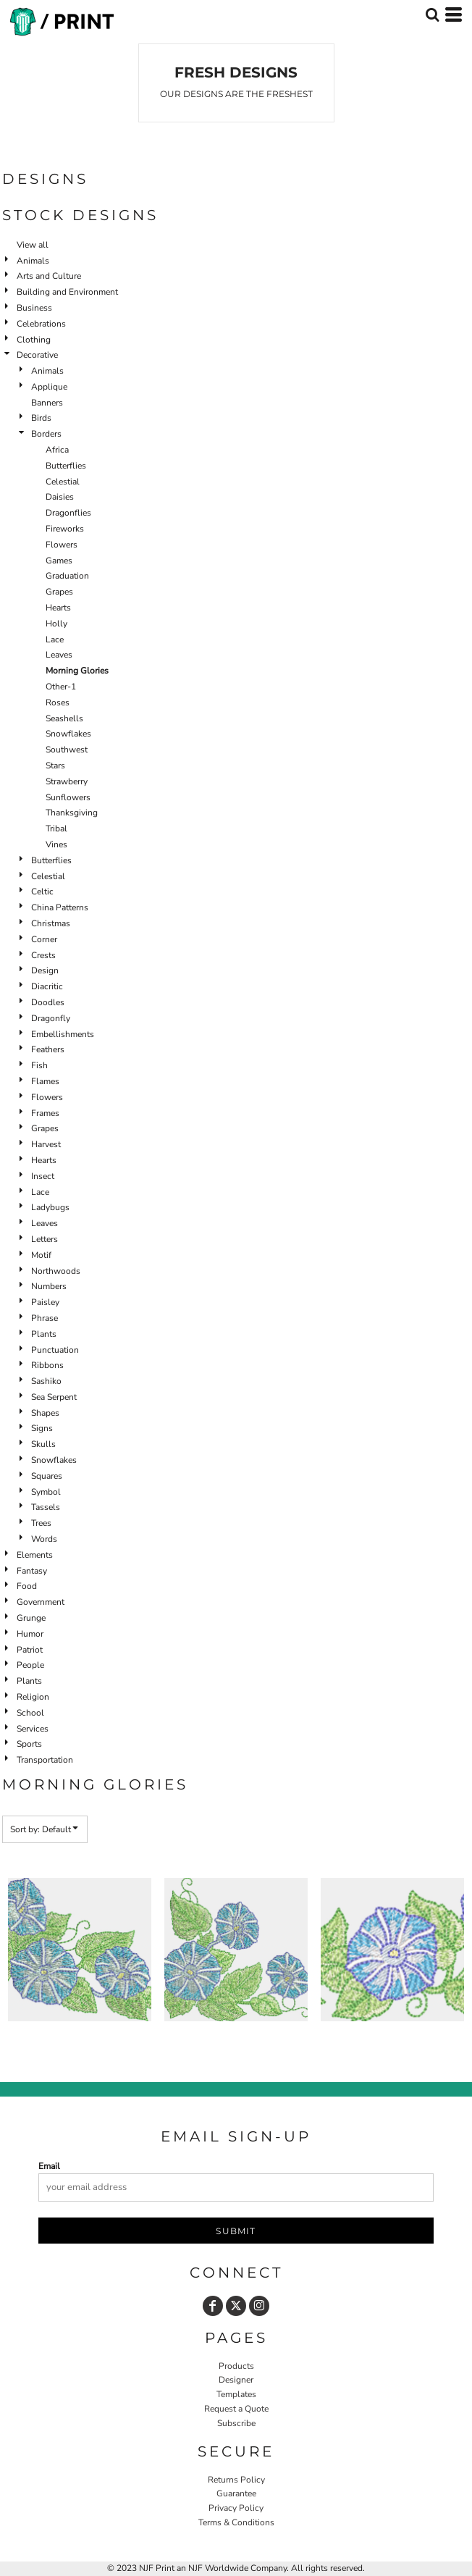 The width and height of the screenshot is (472, 2576). Describe the element at coordinates (44, 1539) in the screenshot. I see `Words` at that location.